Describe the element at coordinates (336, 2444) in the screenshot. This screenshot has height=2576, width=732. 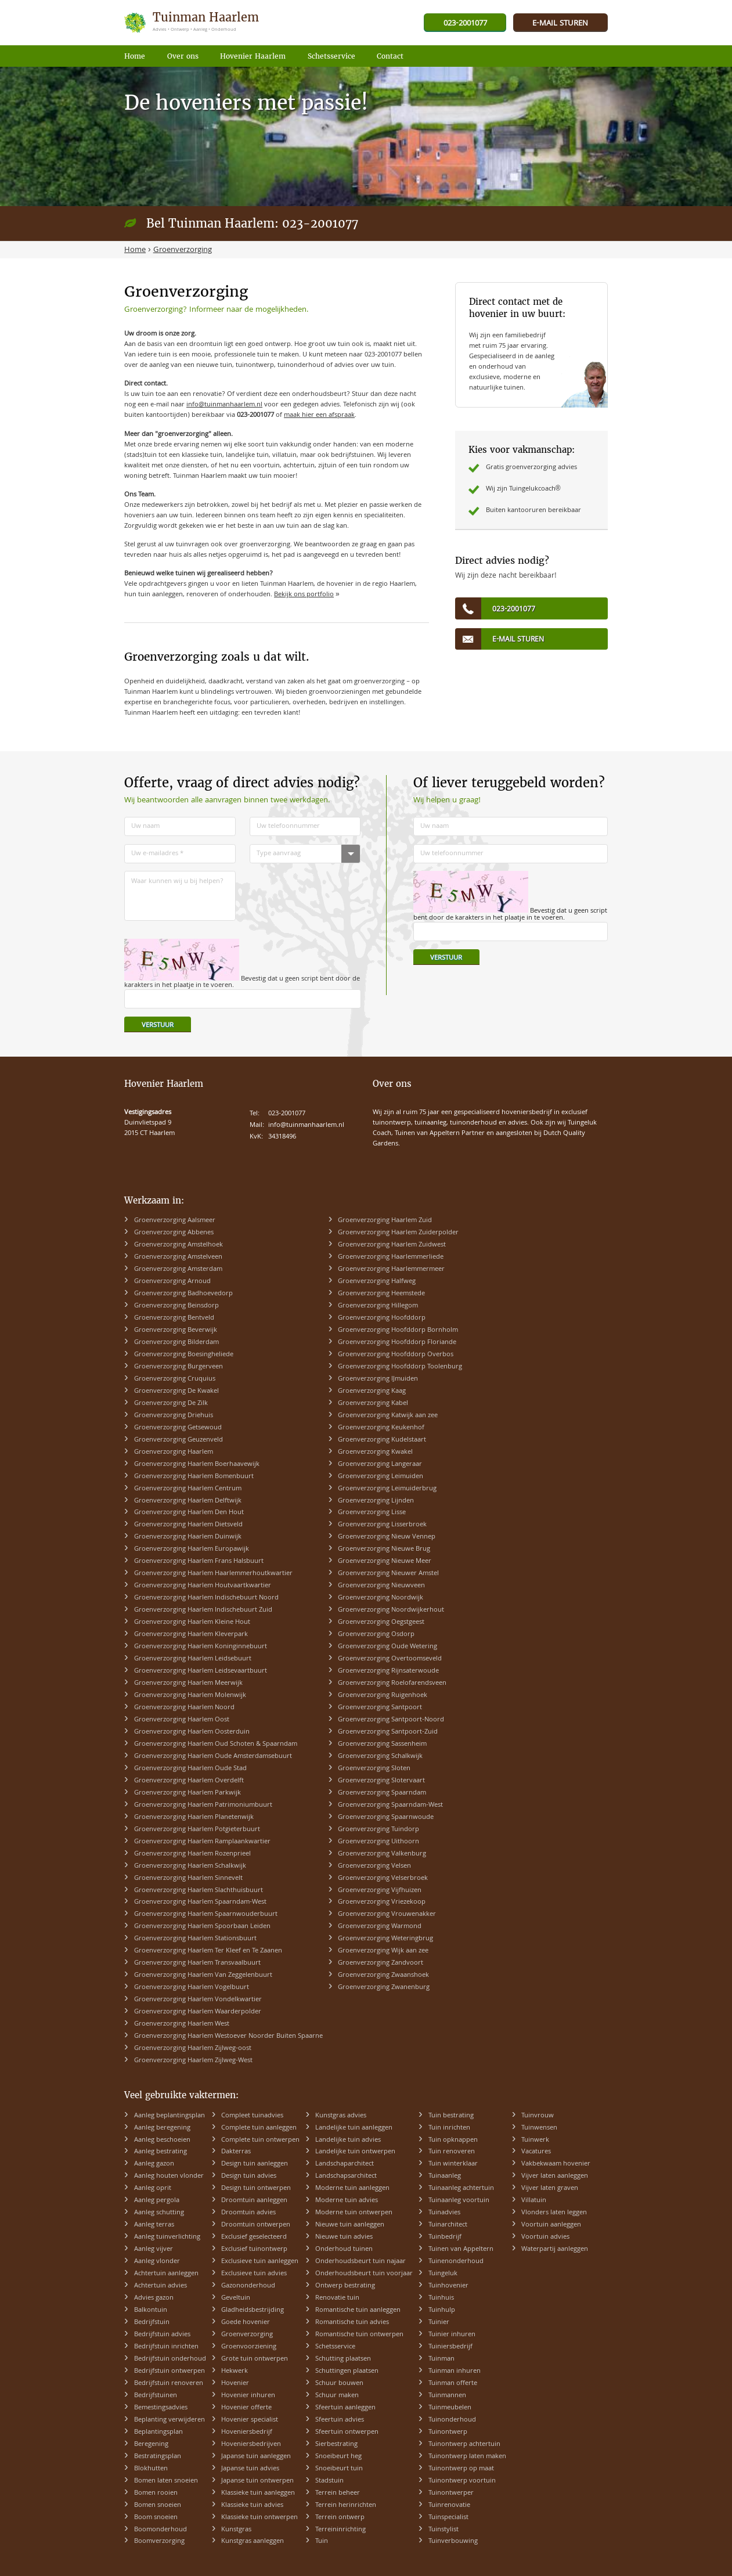
I see `Sierbestrating` at that location.